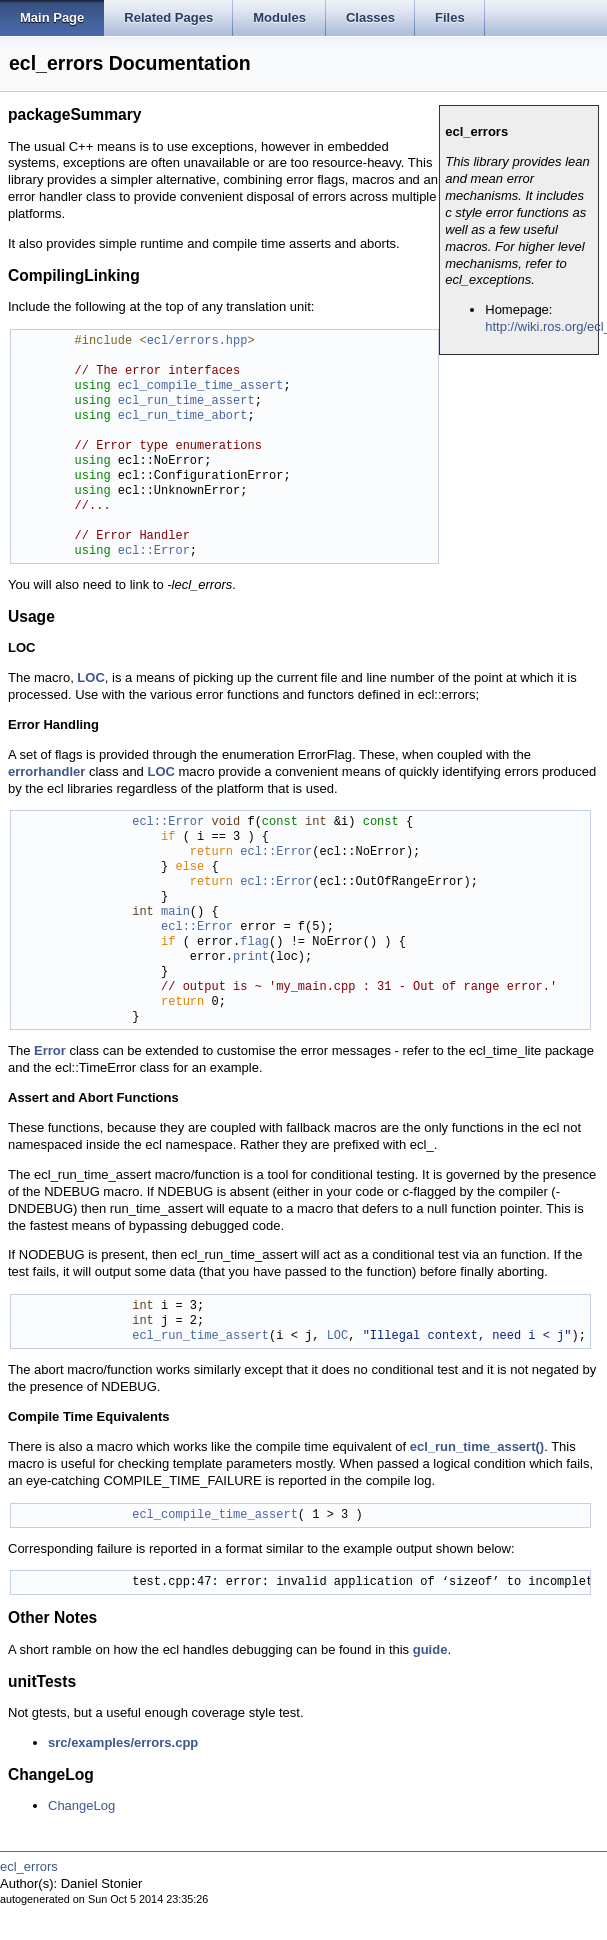 This screenshot has height=1940, width=607. Describe the element at coordinates (251, 957) in the screenshot. I see `print` at that location.